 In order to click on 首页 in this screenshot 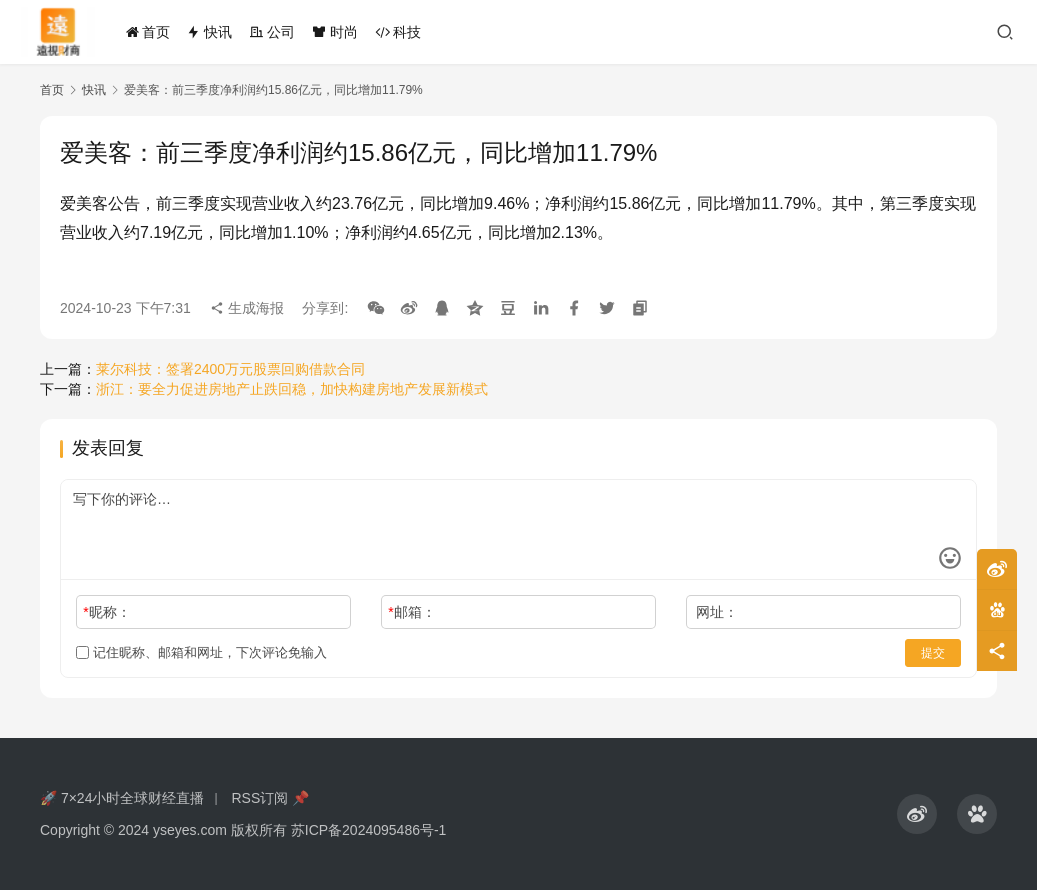, I will do `click(148, 32)`.